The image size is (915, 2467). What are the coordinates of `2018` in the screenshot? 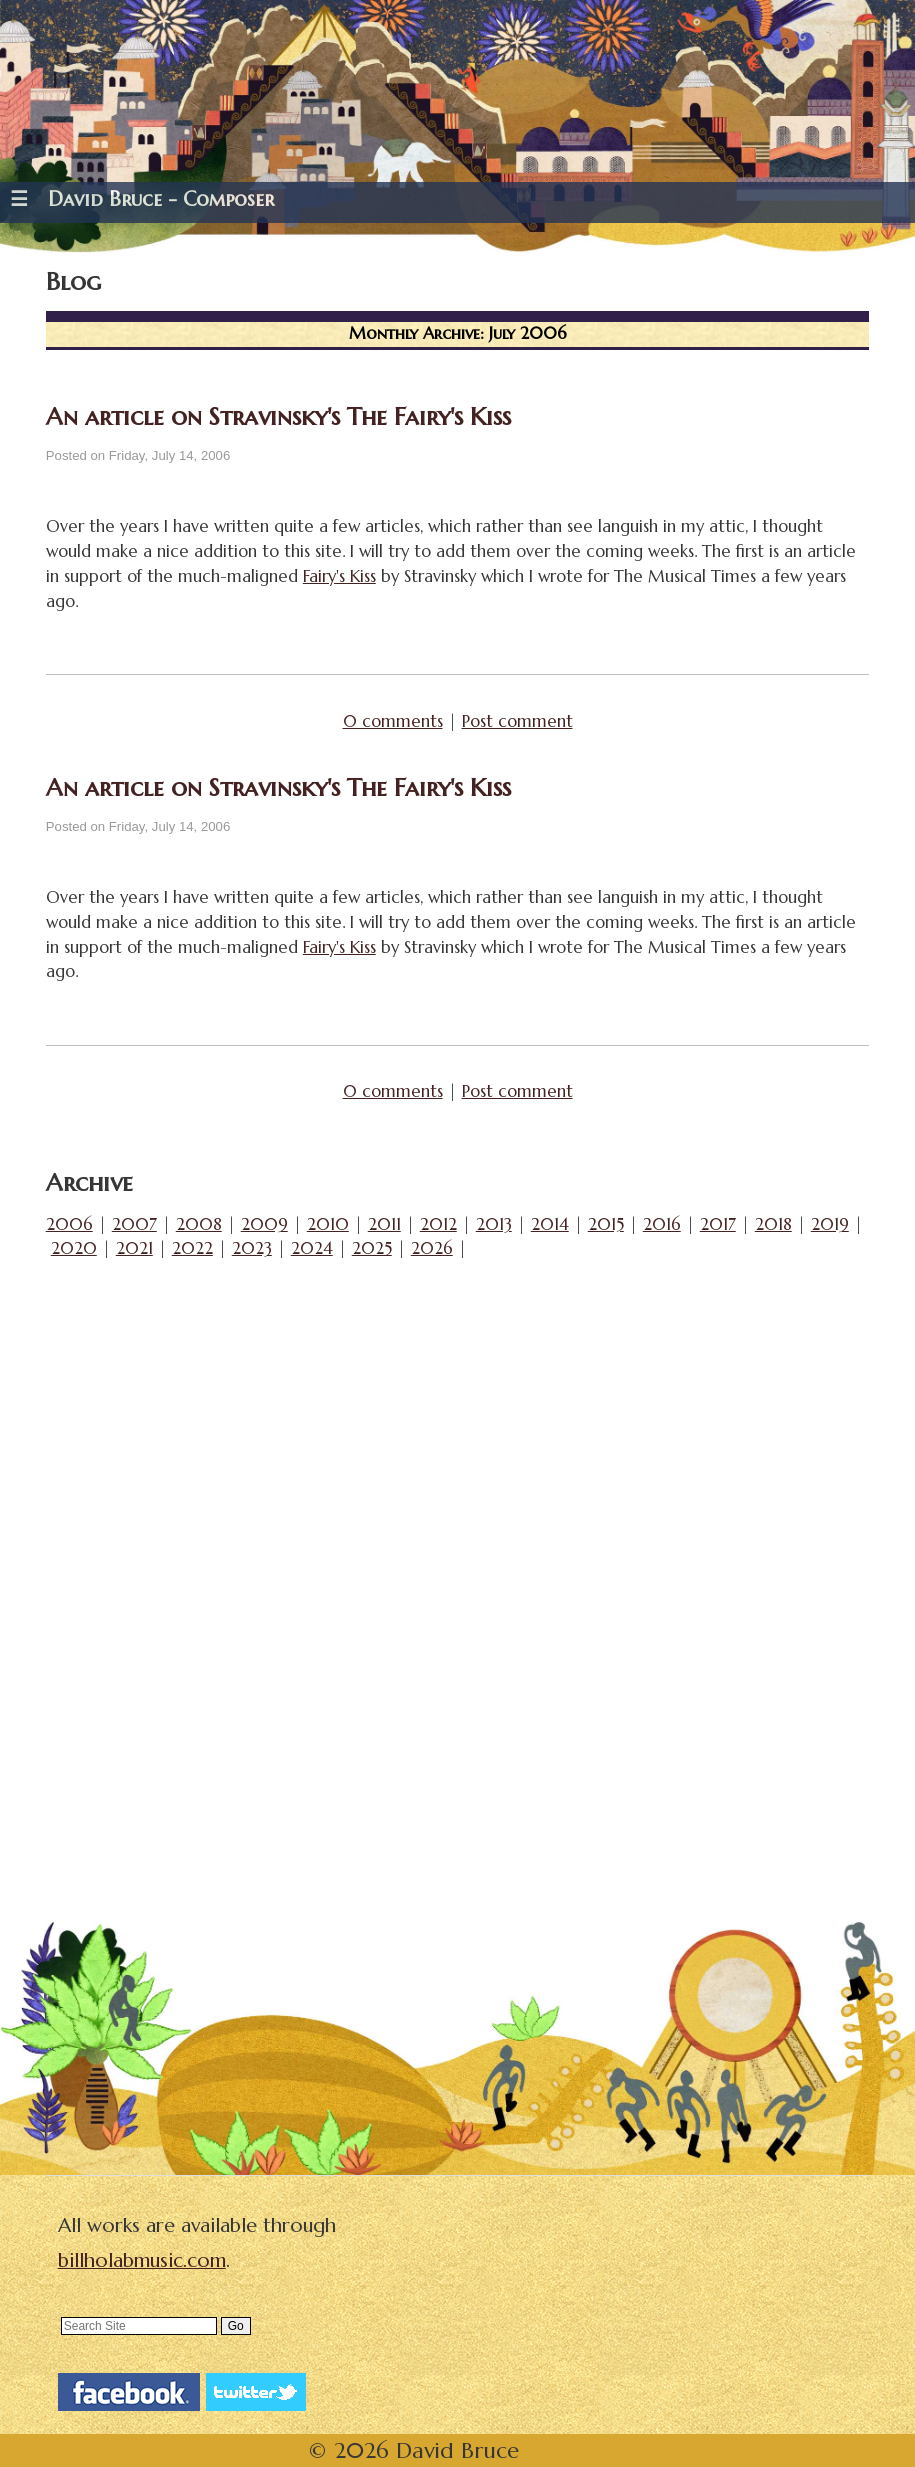 It's located at (773, 1224).